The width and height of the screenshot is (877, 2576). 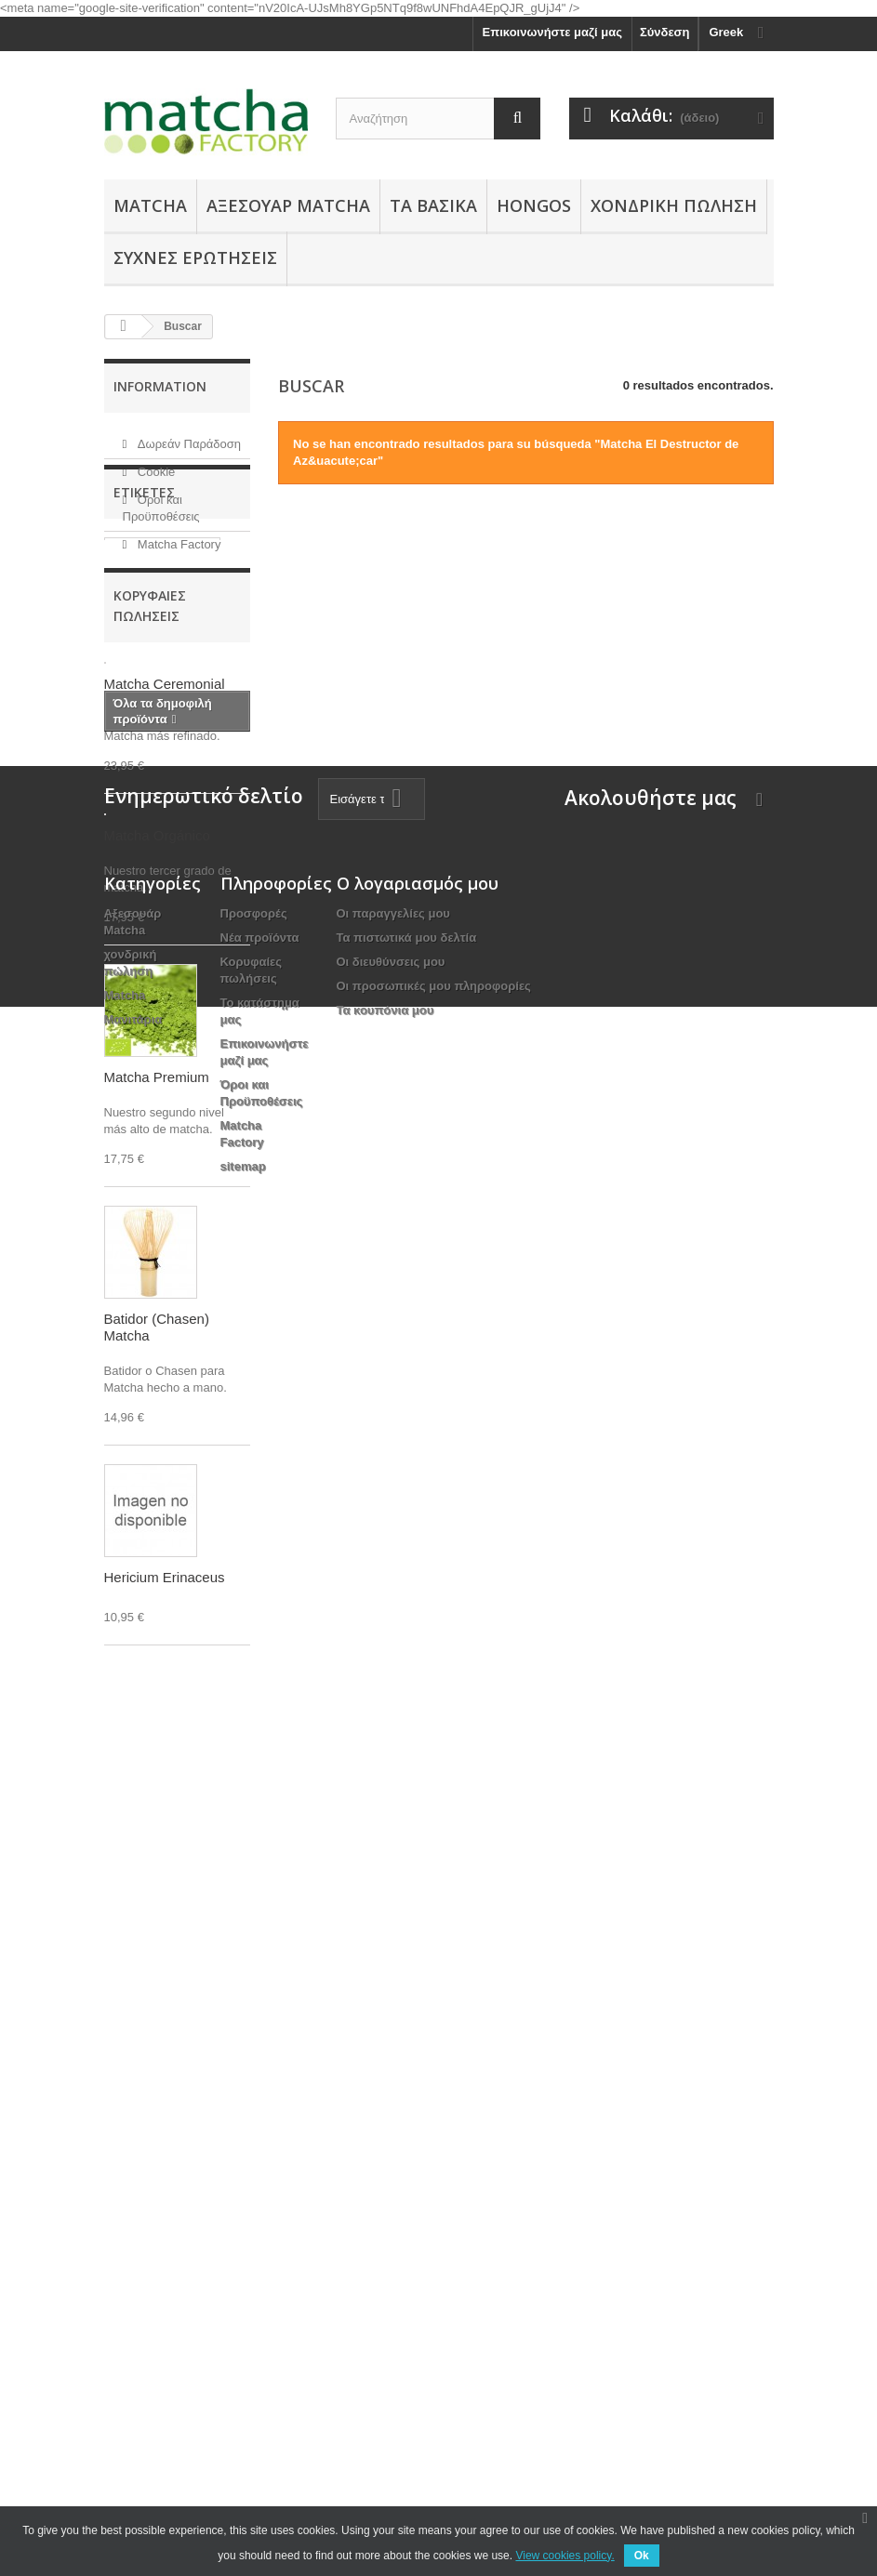 I want to click on Συχνές Ερωτήσεις, so click(x=195, y=257).